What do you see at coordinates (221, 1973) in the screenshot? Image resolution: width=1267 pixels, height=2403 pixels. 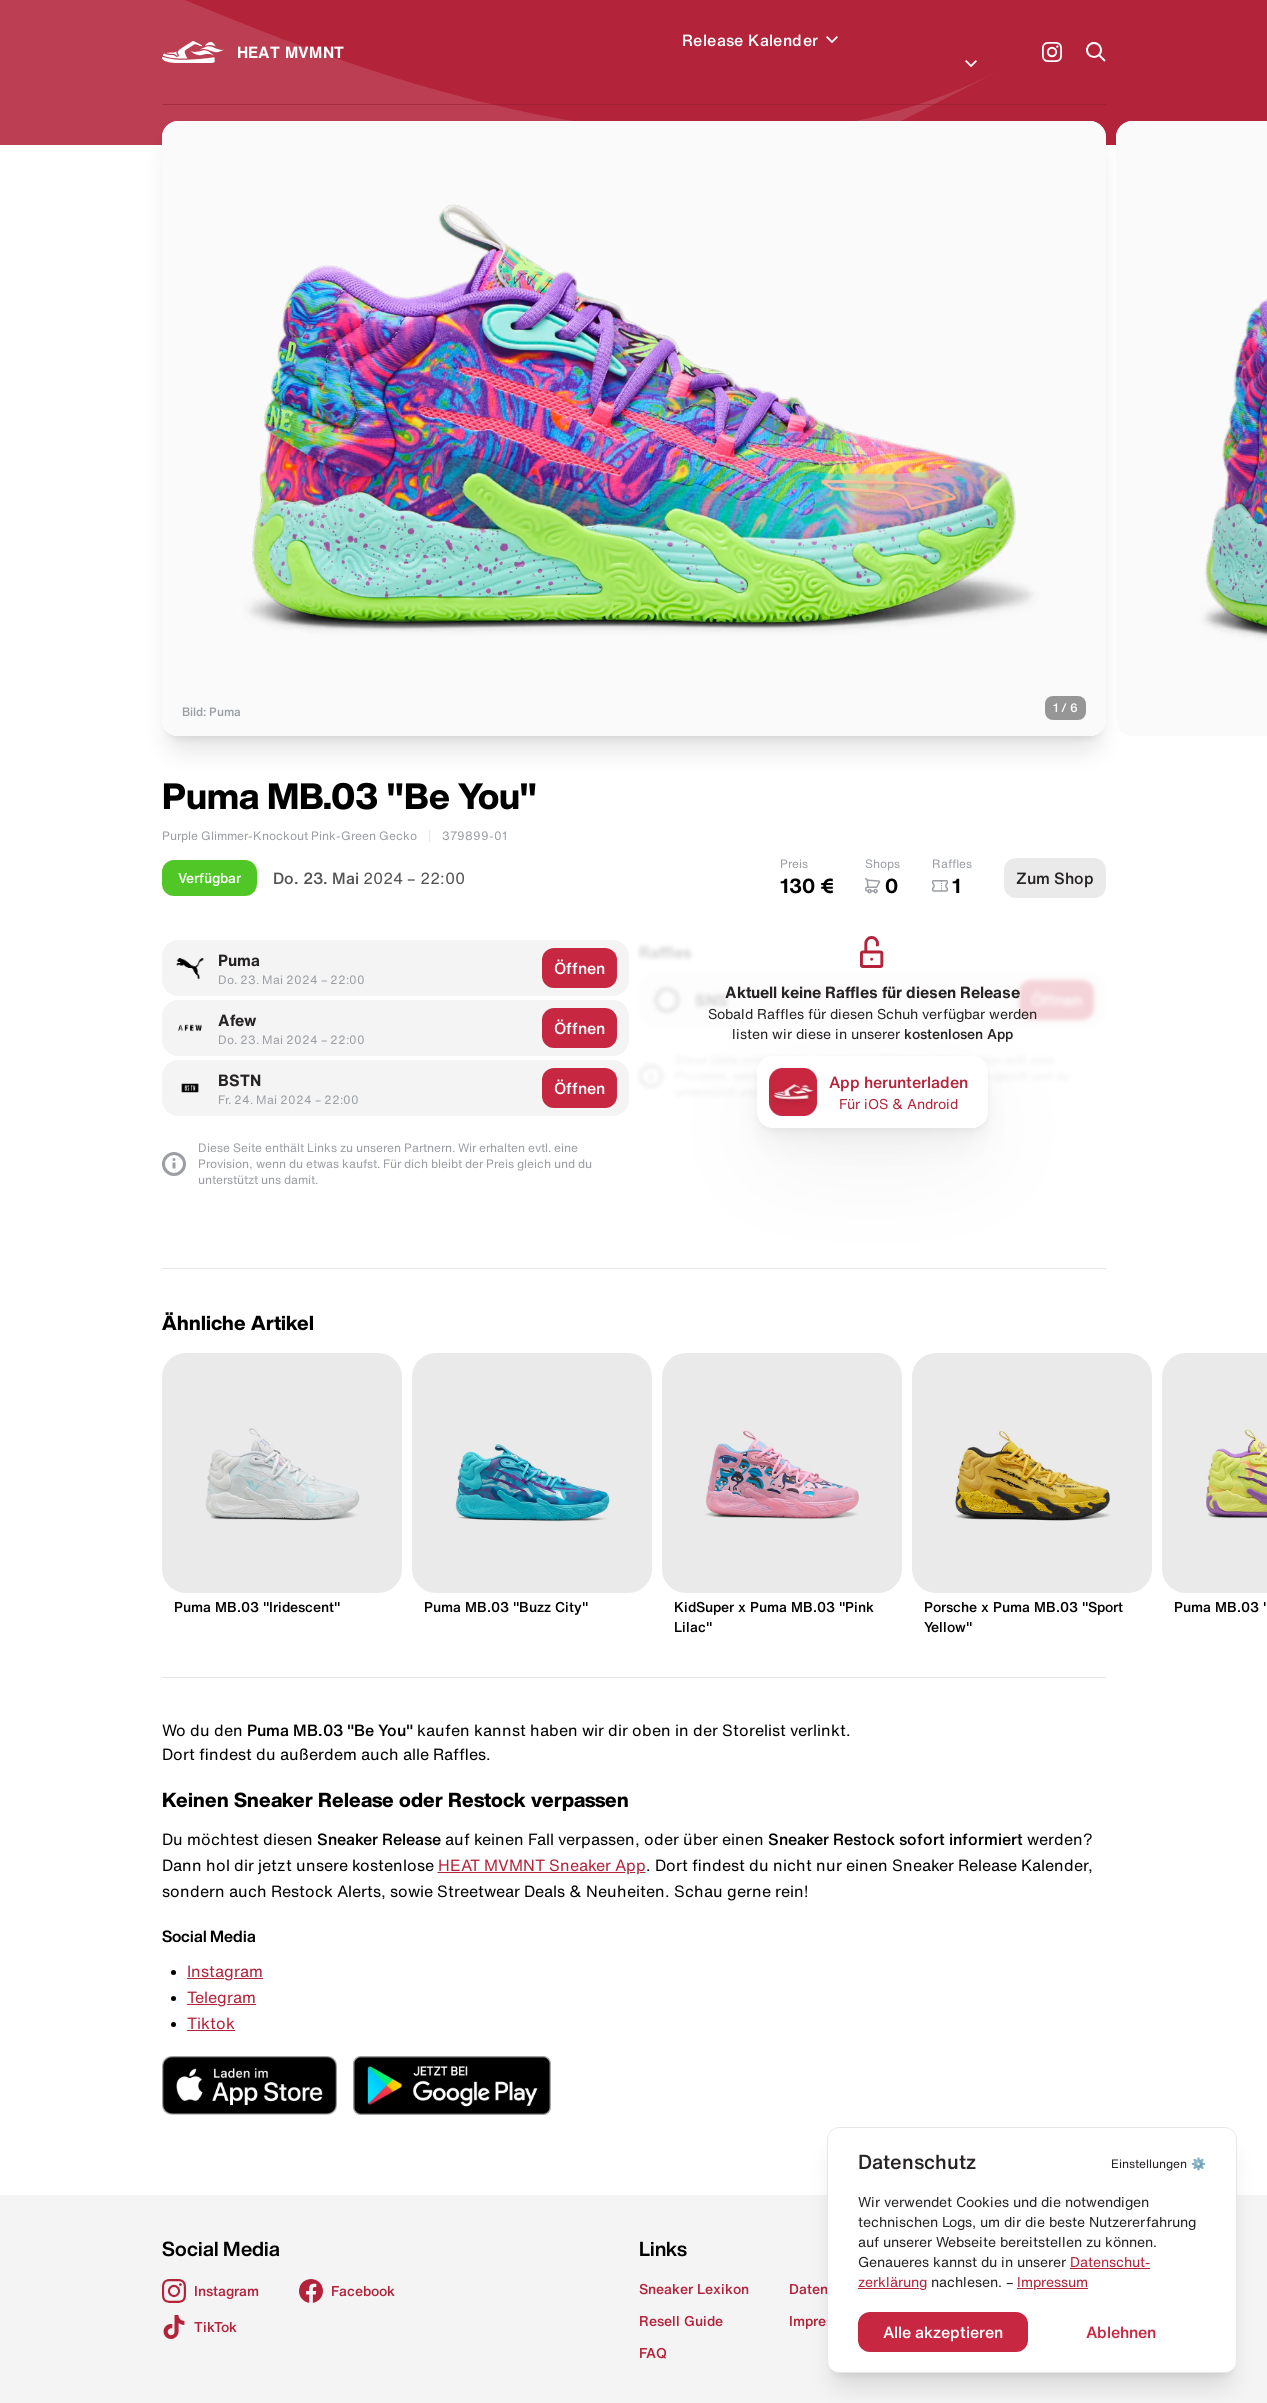 I see `Telegram` at bounding box center [221, 1973].